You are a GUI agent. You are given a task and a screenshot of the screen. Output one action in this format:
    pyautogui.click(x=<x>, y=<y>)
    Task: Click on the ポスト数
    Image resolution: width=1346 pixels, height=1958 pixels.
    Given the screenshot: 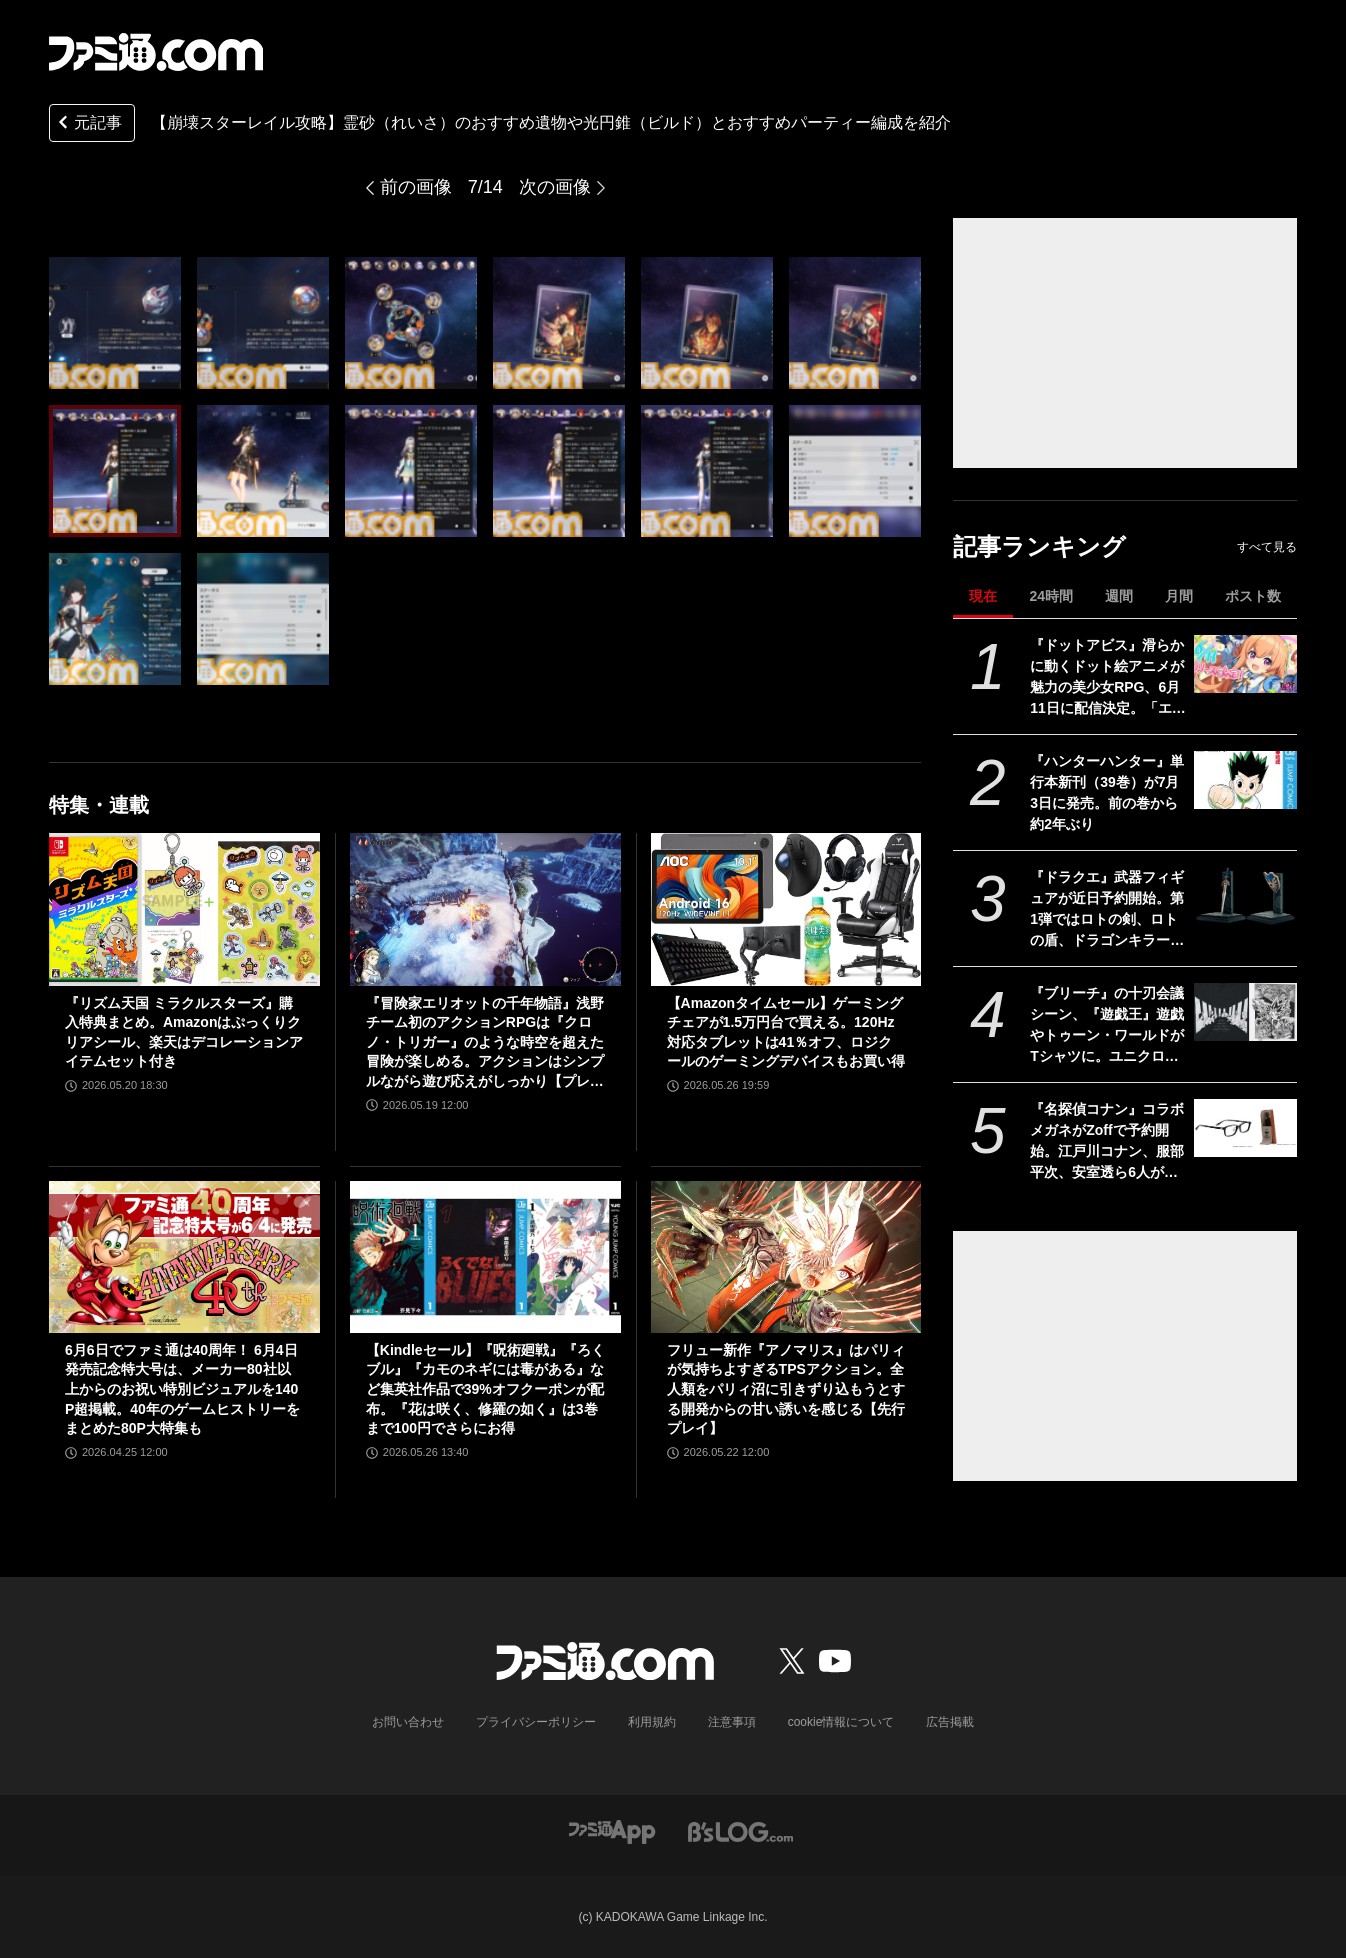 What is the action you would take?
    pyautogui.click(x=1253, y=596)
    